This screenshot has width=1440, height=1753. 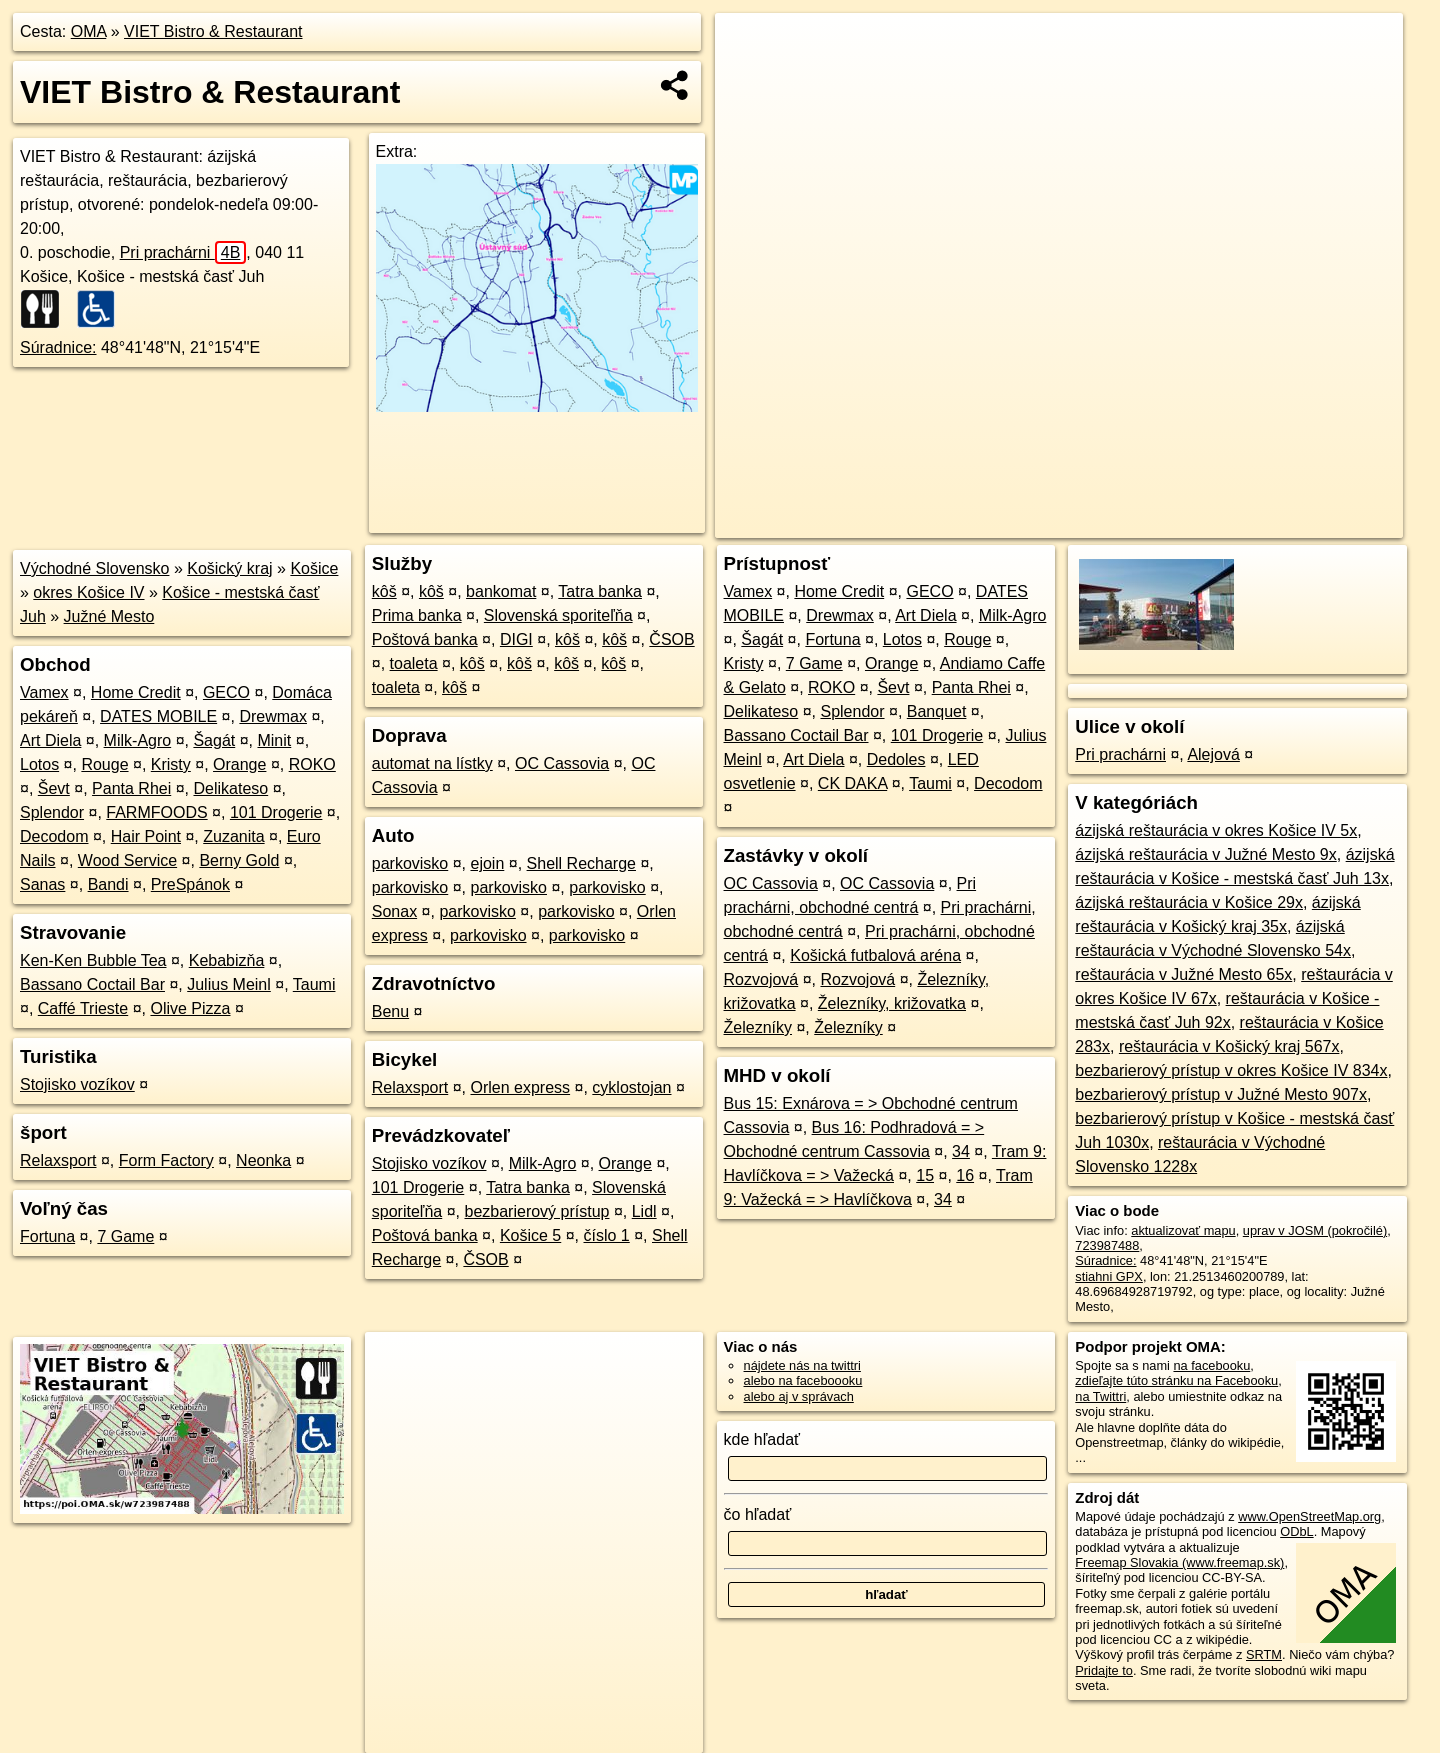 I want to click on Art Diela, so click(x=50, y=740).